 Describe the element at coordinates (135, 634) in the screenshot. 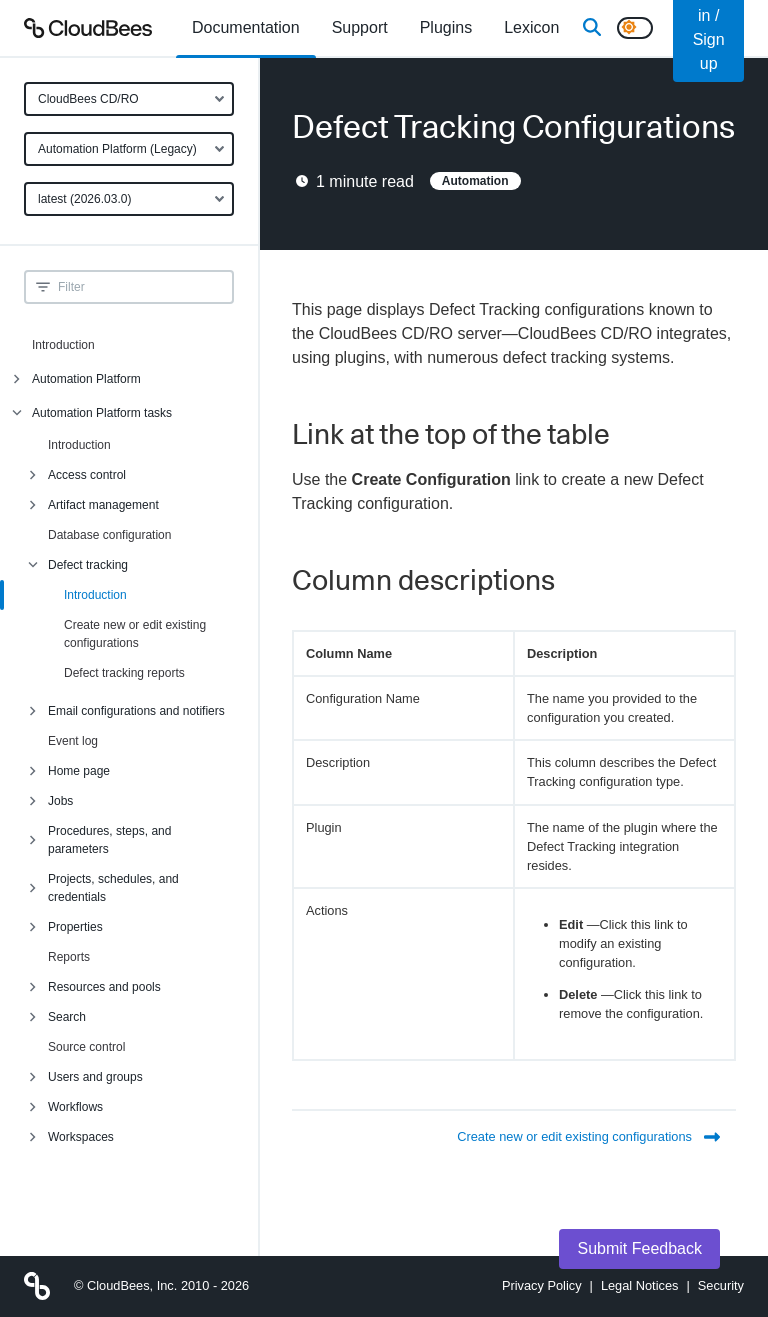

I see `Create new or edit existing configurations` at that location.